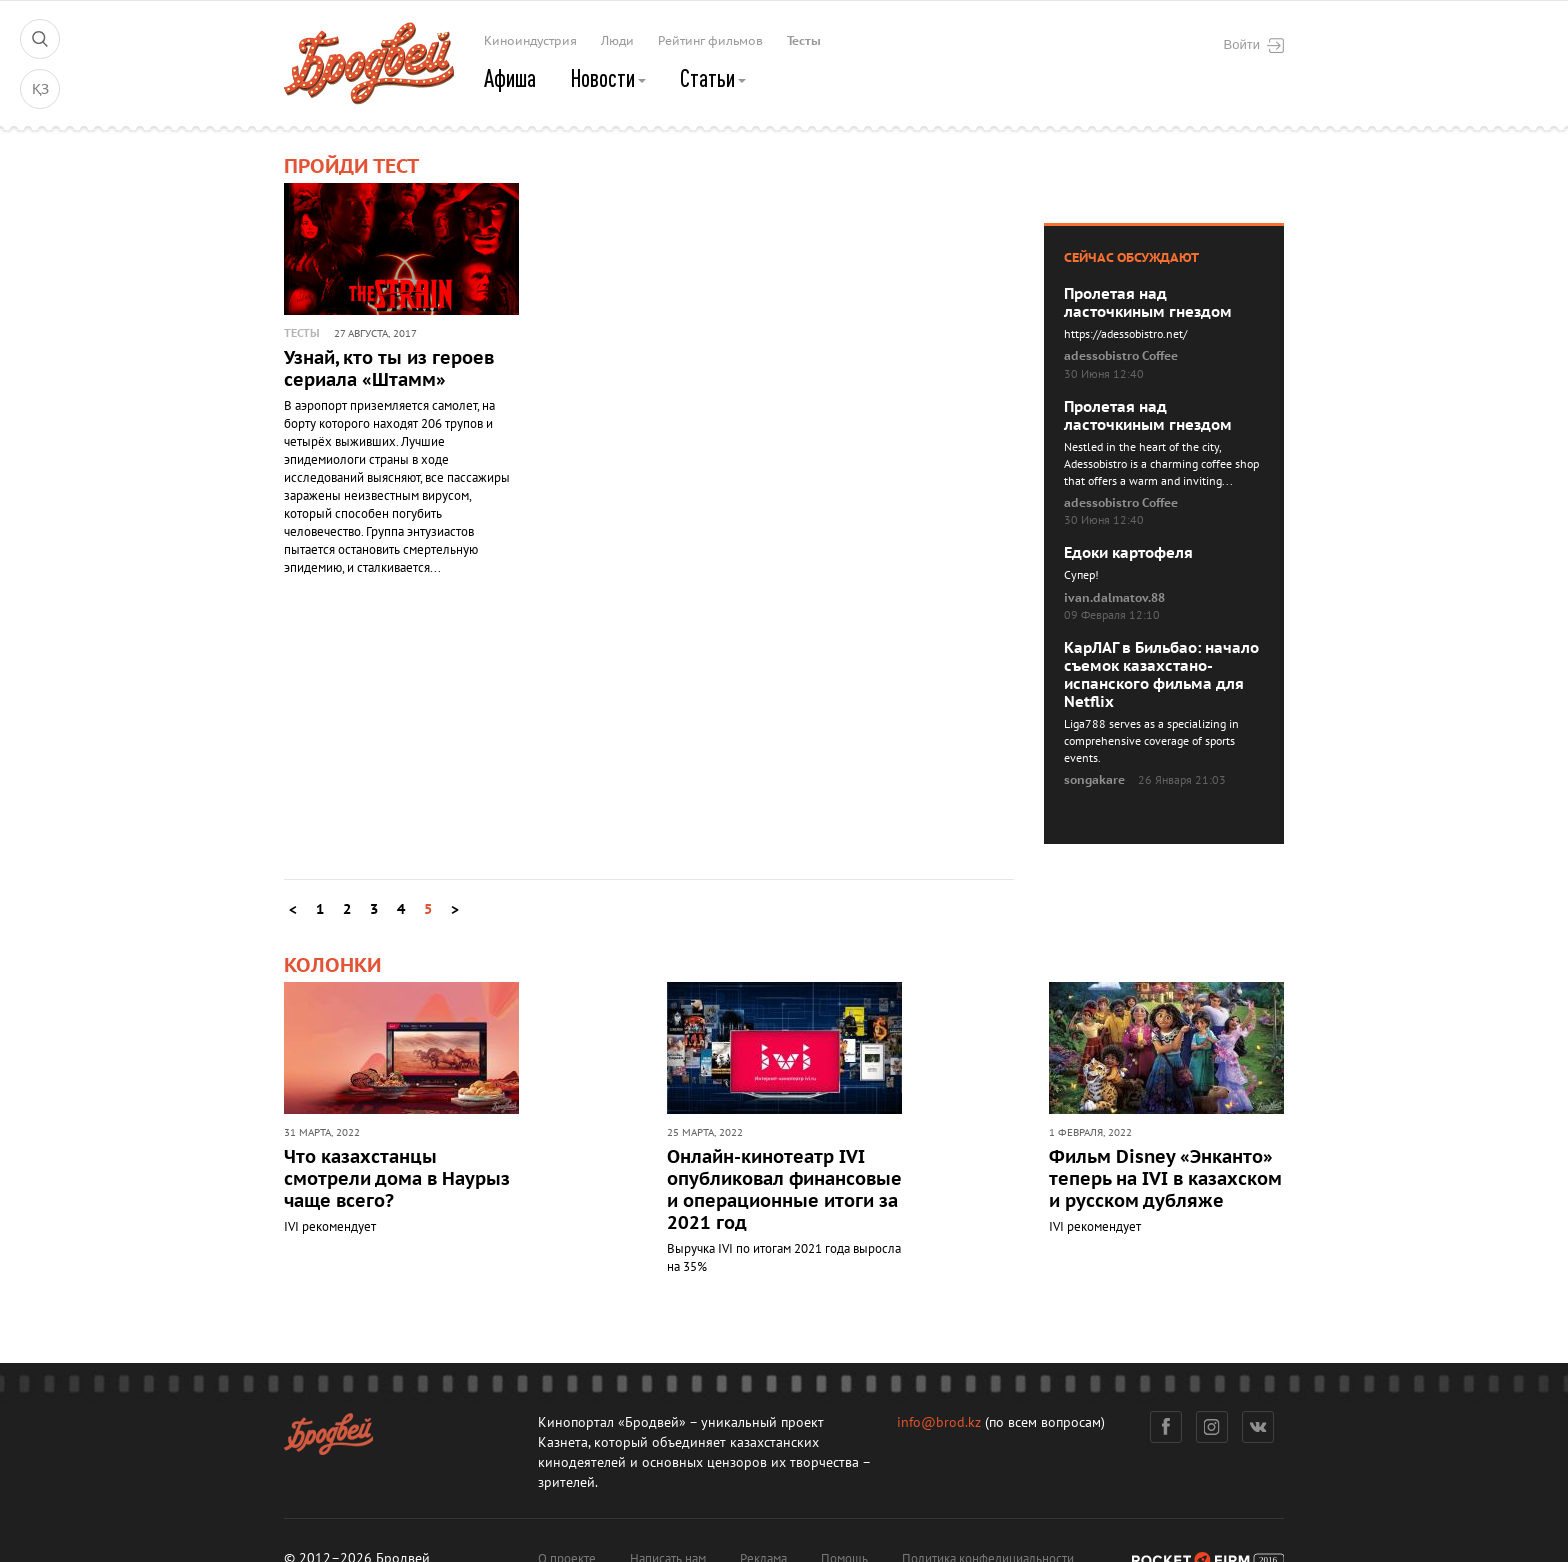  What do you see at coordinates (1161, 675) in the screenshot?
I see `КарЛАГ в Бильбао: начало съемок казахстано-испанского фильма для Netflix` at bounding box center [1161, 675].